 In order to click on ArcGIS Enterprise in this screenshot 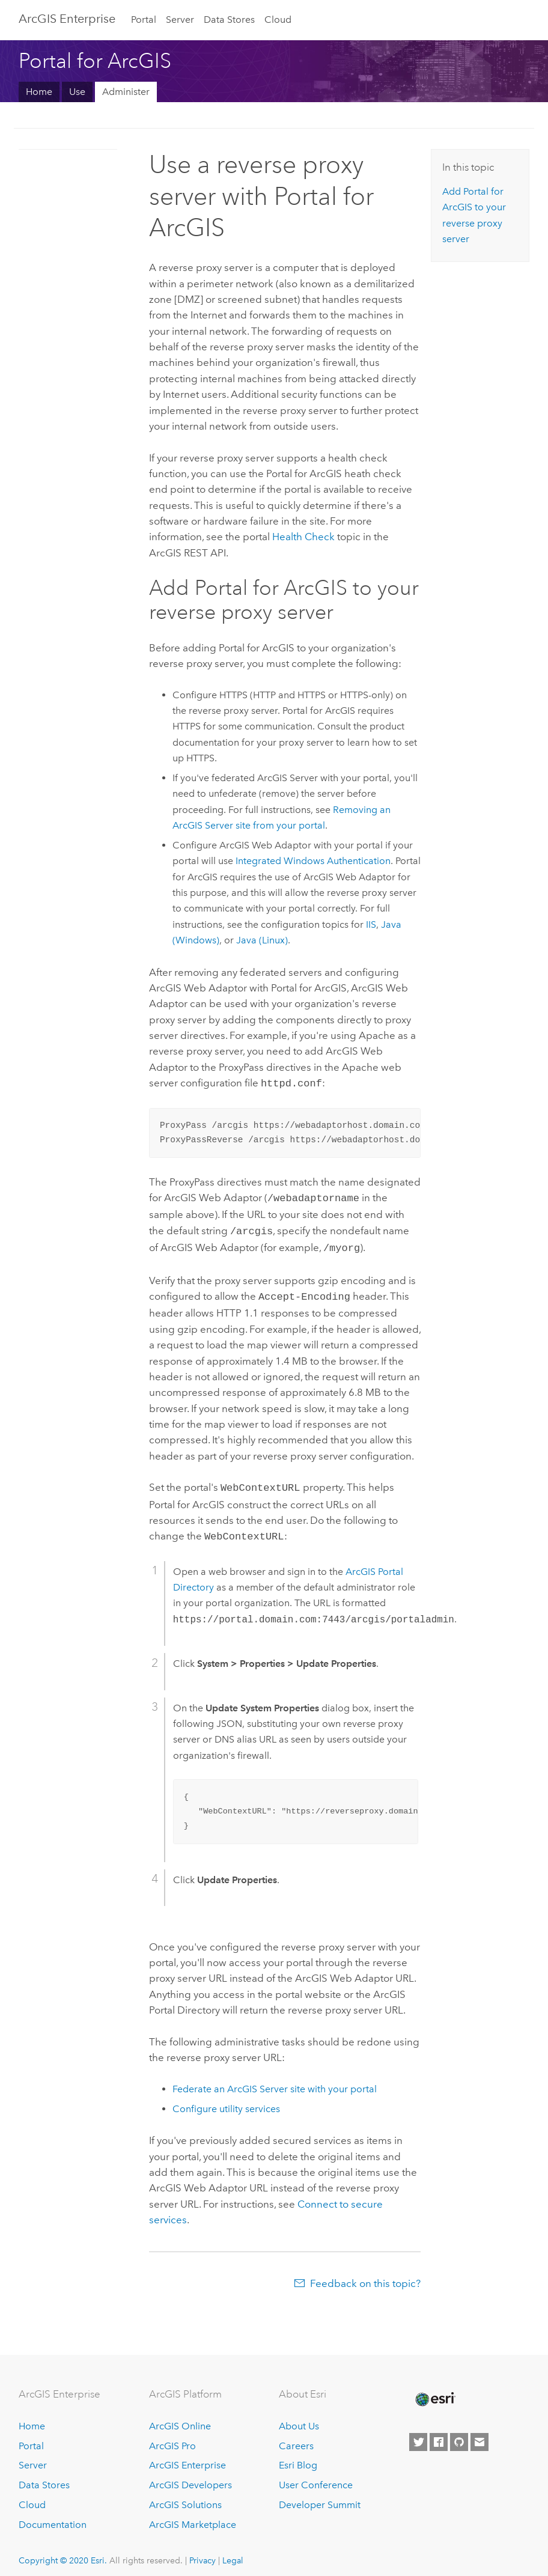, I will do `click(187, 2456)`.